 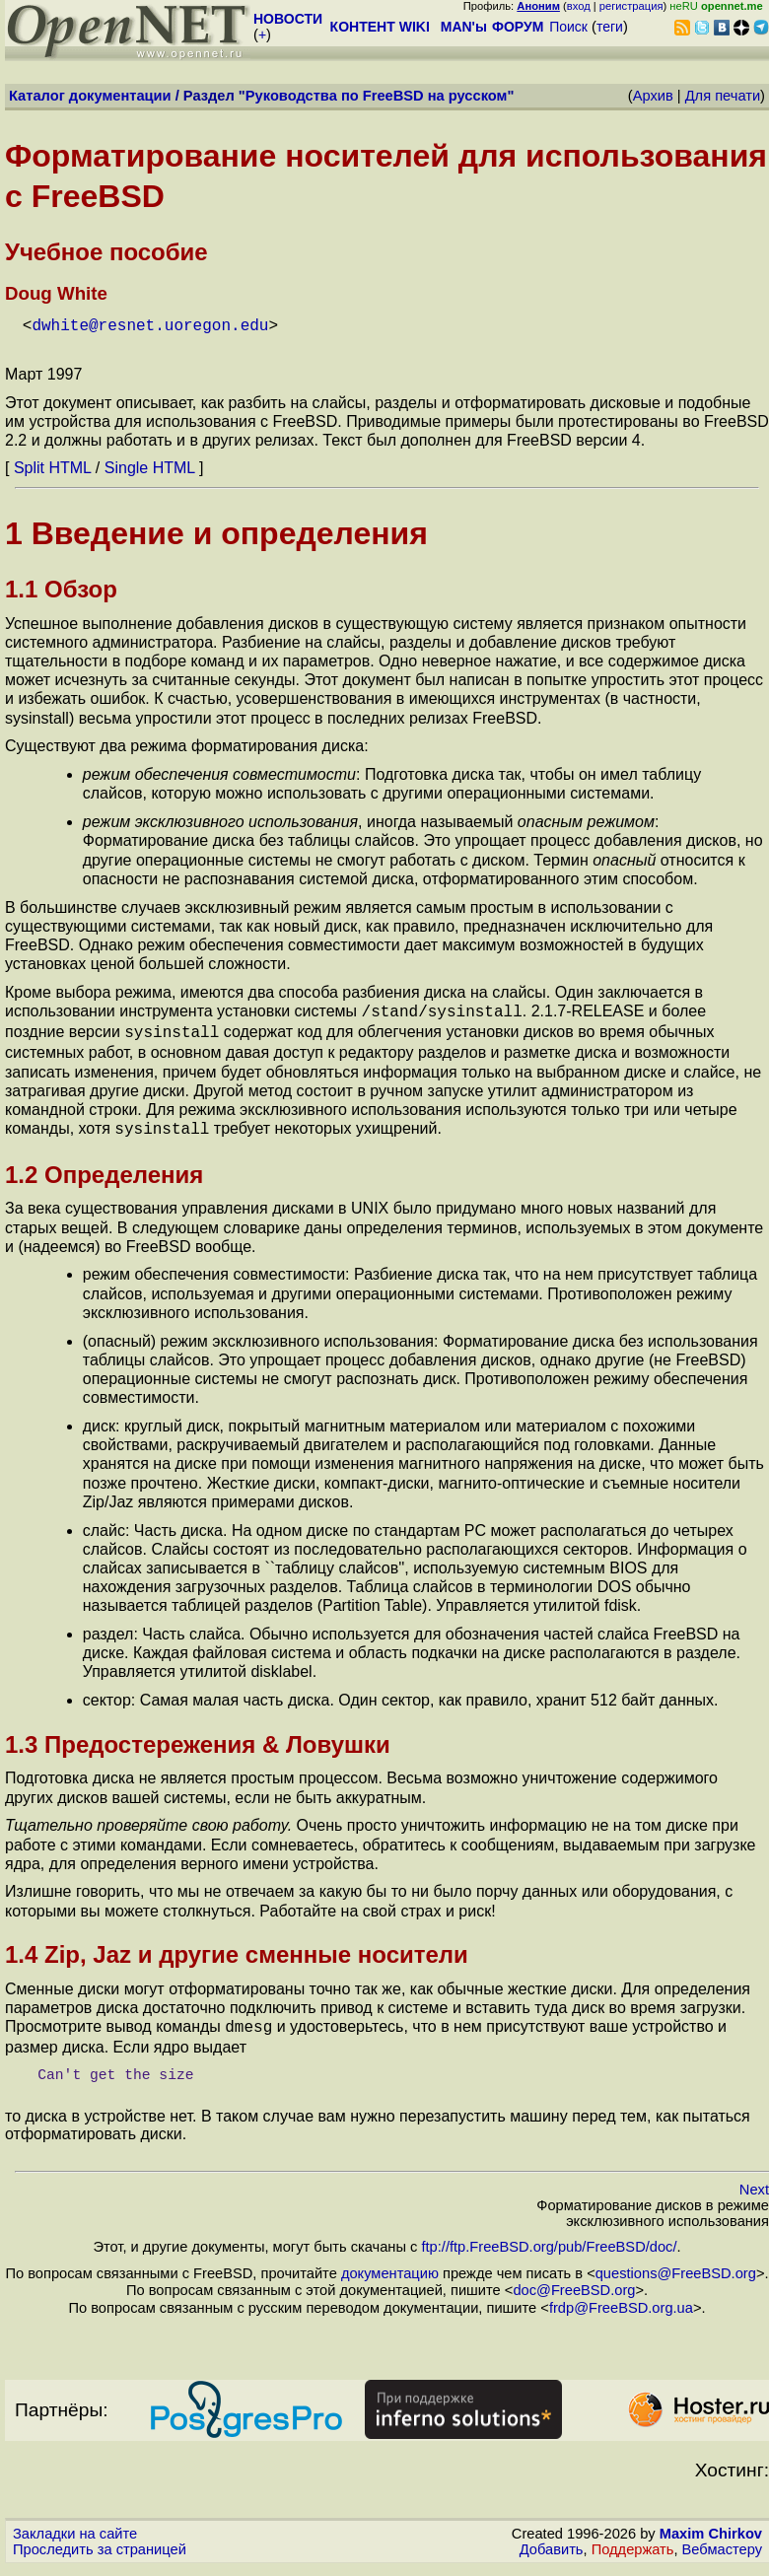 What do you see at coordinates (99, 2539) in the screenshot?
I see `Проследить за страницей` at bounding box center [99, 2539].